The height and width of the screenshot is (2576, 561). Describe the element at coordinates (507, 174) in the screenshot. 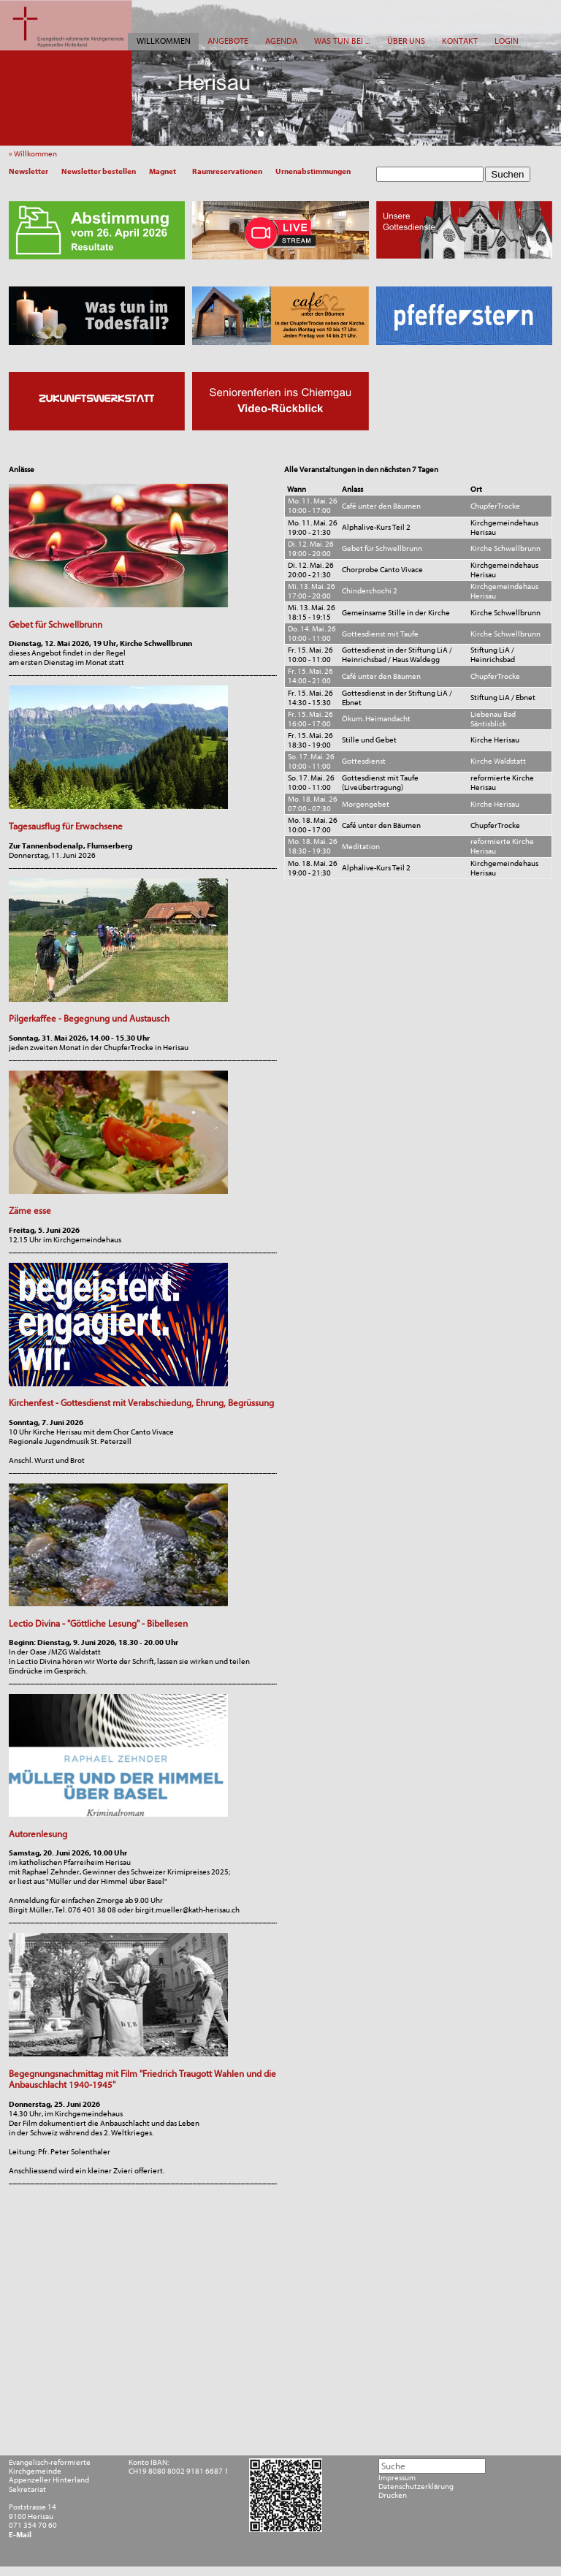

I see `Suchen` at that location.